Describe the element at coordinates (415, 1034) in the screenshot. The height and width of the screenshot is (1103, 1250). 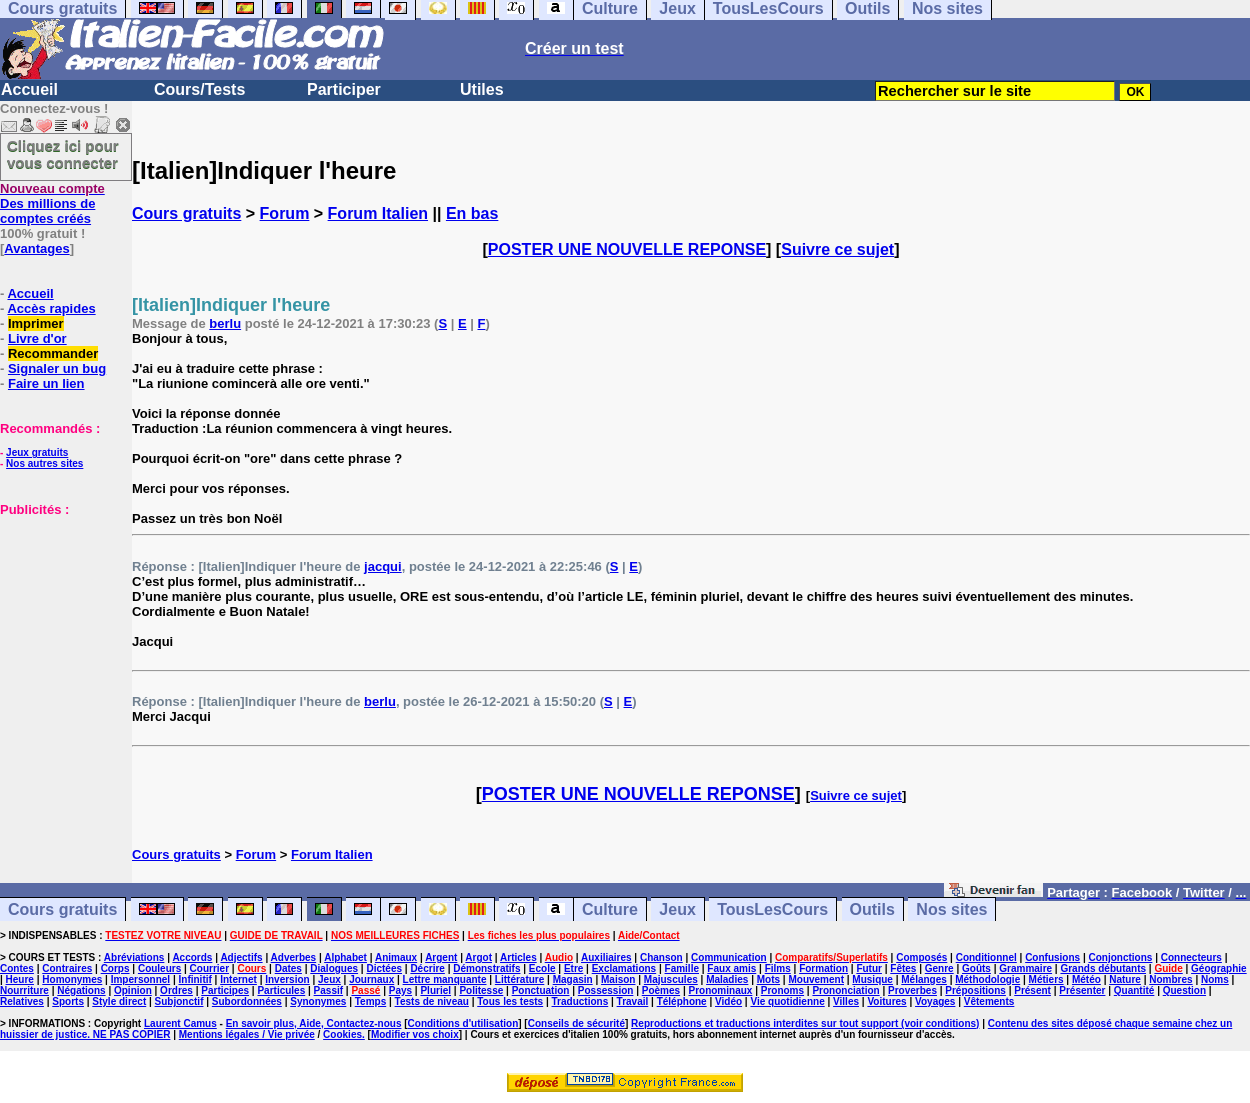
I see `Modifier vos choix` at that location.